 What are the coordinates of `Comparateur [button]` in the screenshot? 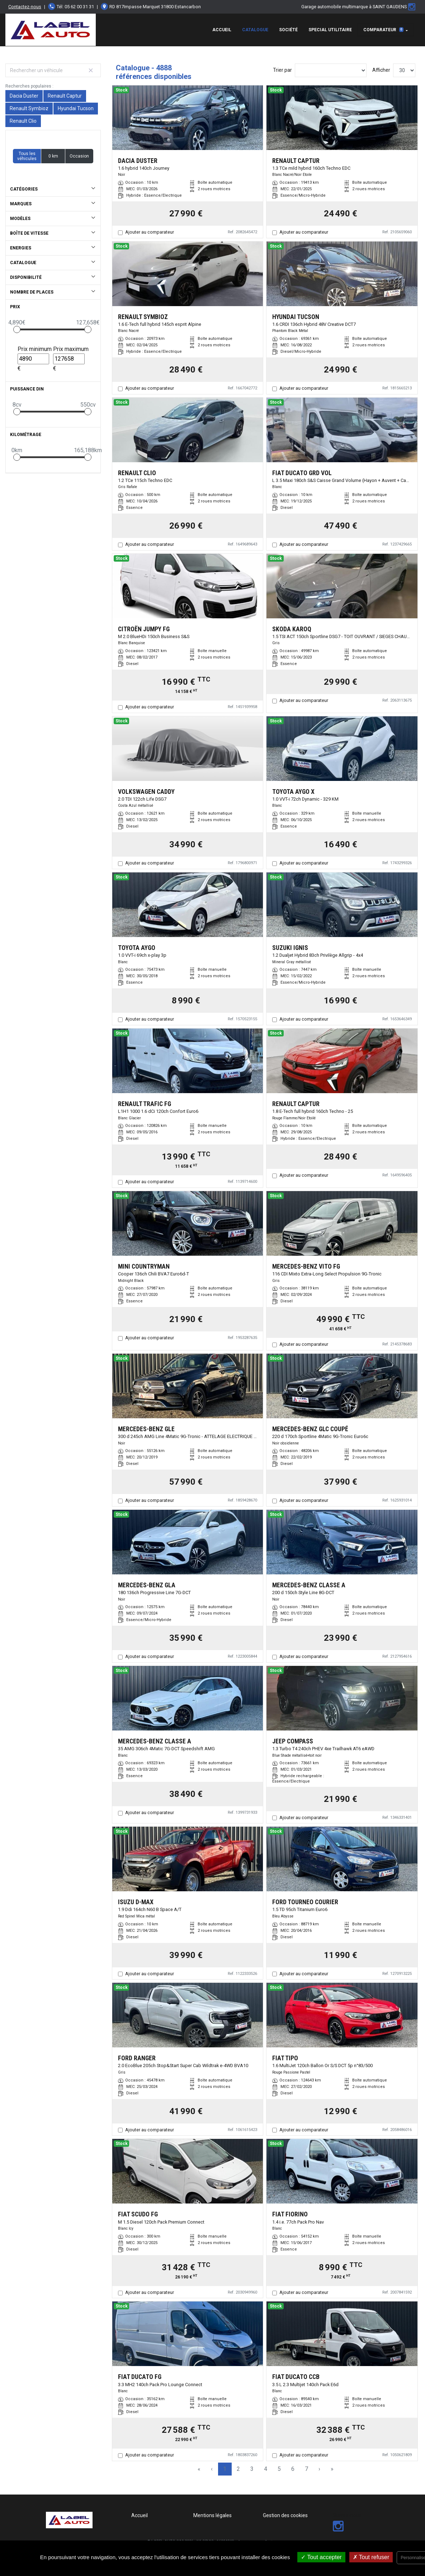 It's located at (383, 29).